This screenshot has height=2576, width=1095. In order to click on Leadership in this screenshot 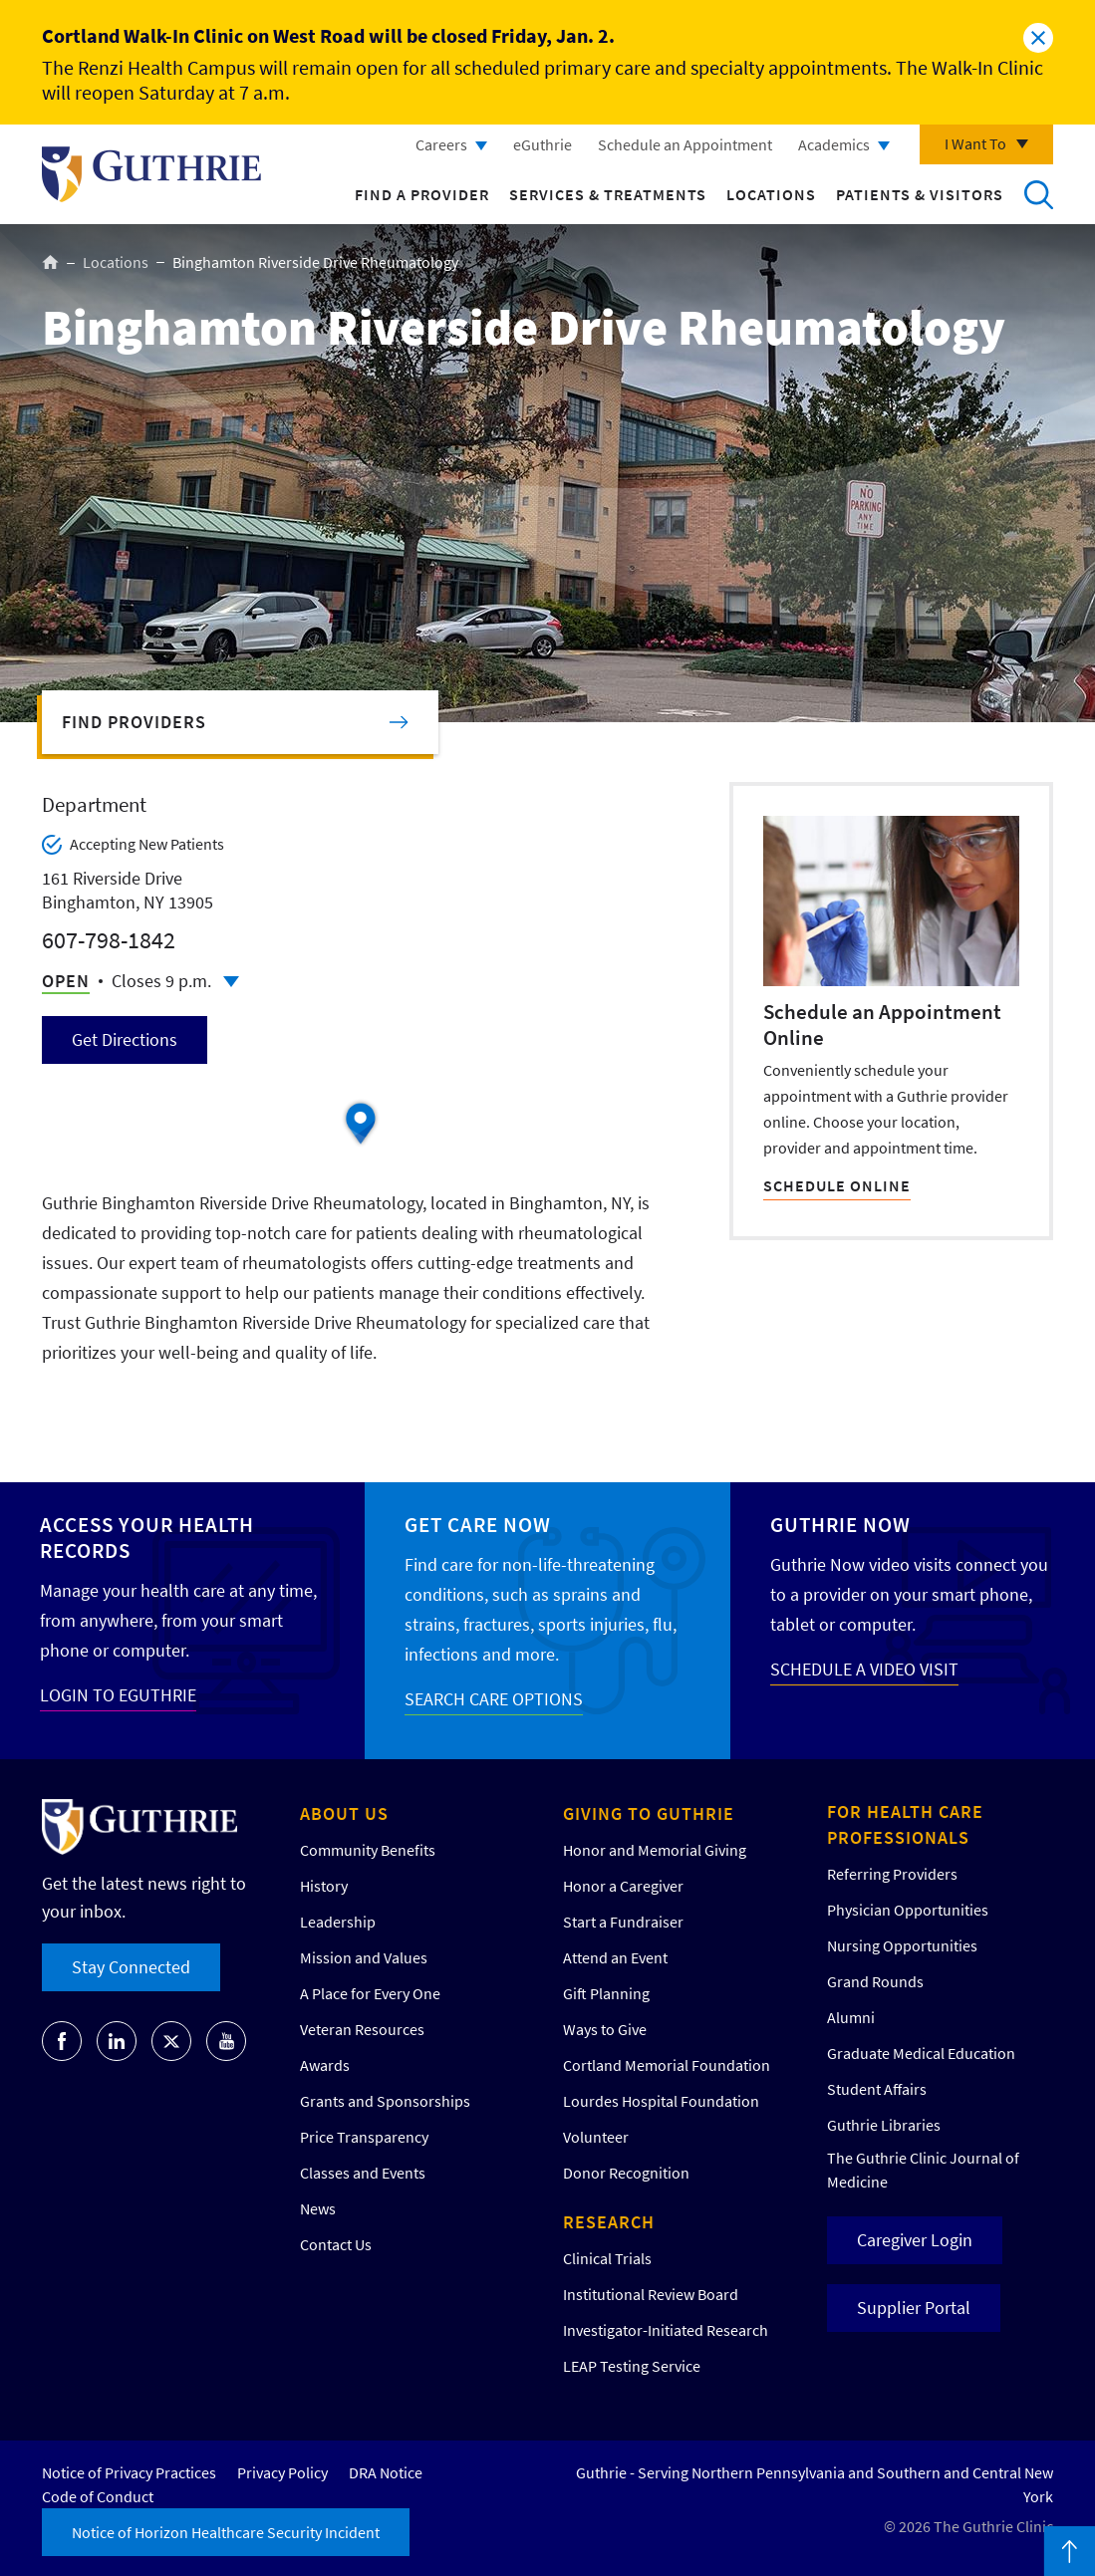, I will do `click(338, 1922)`.